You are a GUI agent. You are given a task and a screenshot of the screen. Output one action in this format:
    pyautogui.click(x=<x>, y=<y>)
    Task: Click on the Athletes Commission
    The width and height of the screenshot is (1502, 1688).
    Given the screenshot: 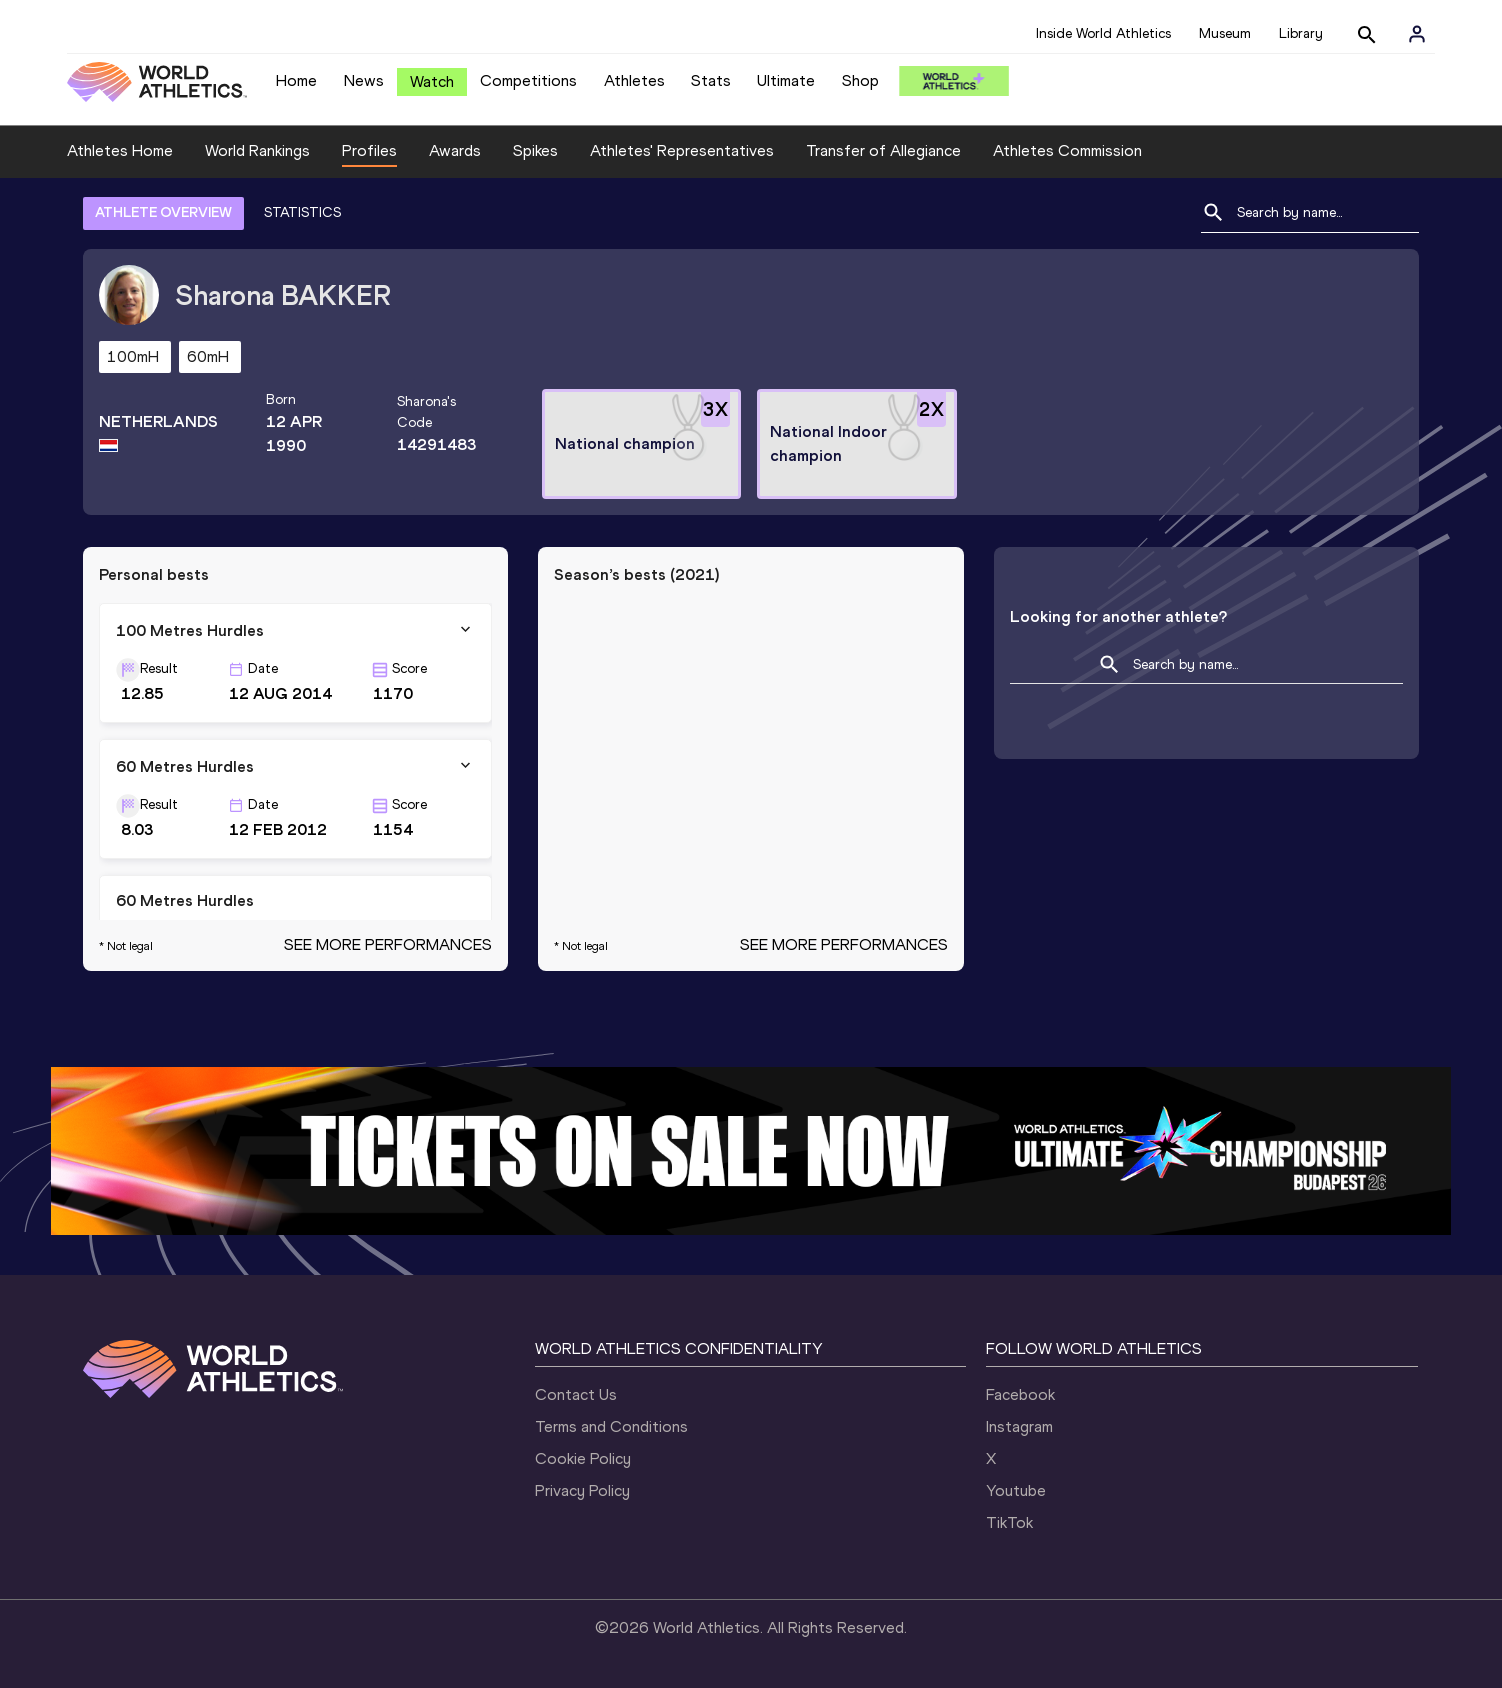 What is the action you would take?
    pyautogui.click(x=1067, y=150)
    